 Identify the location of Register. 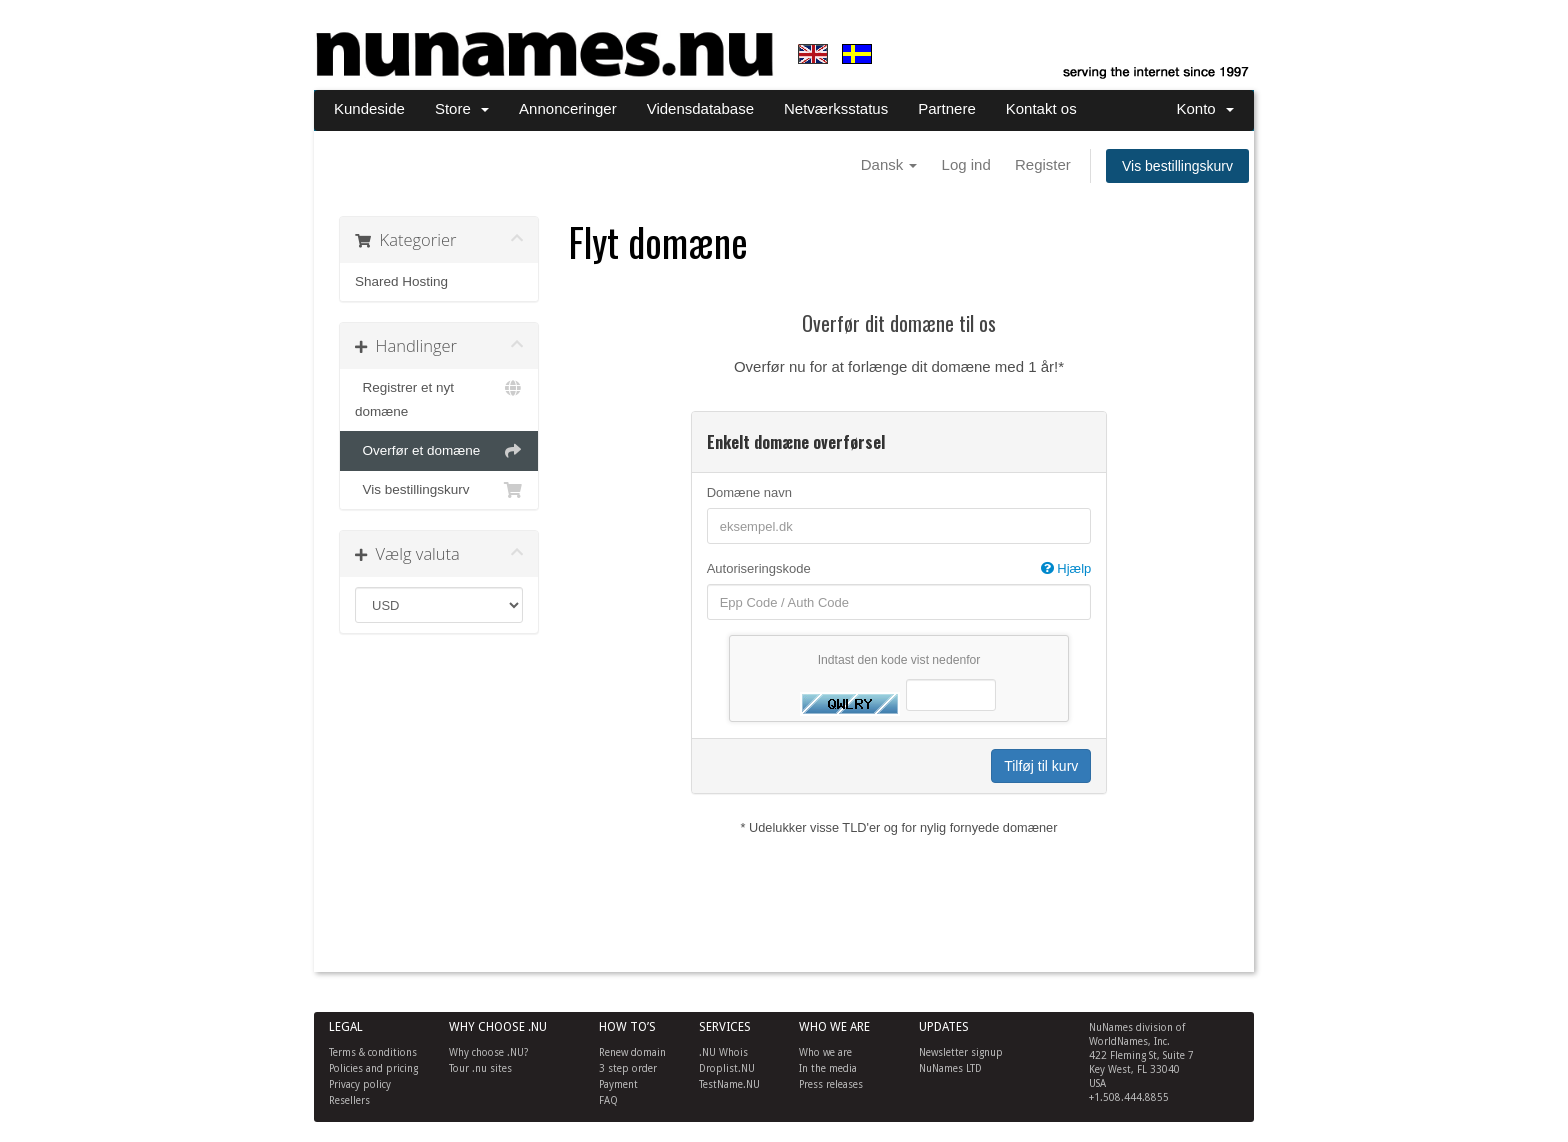
(1043, 164).